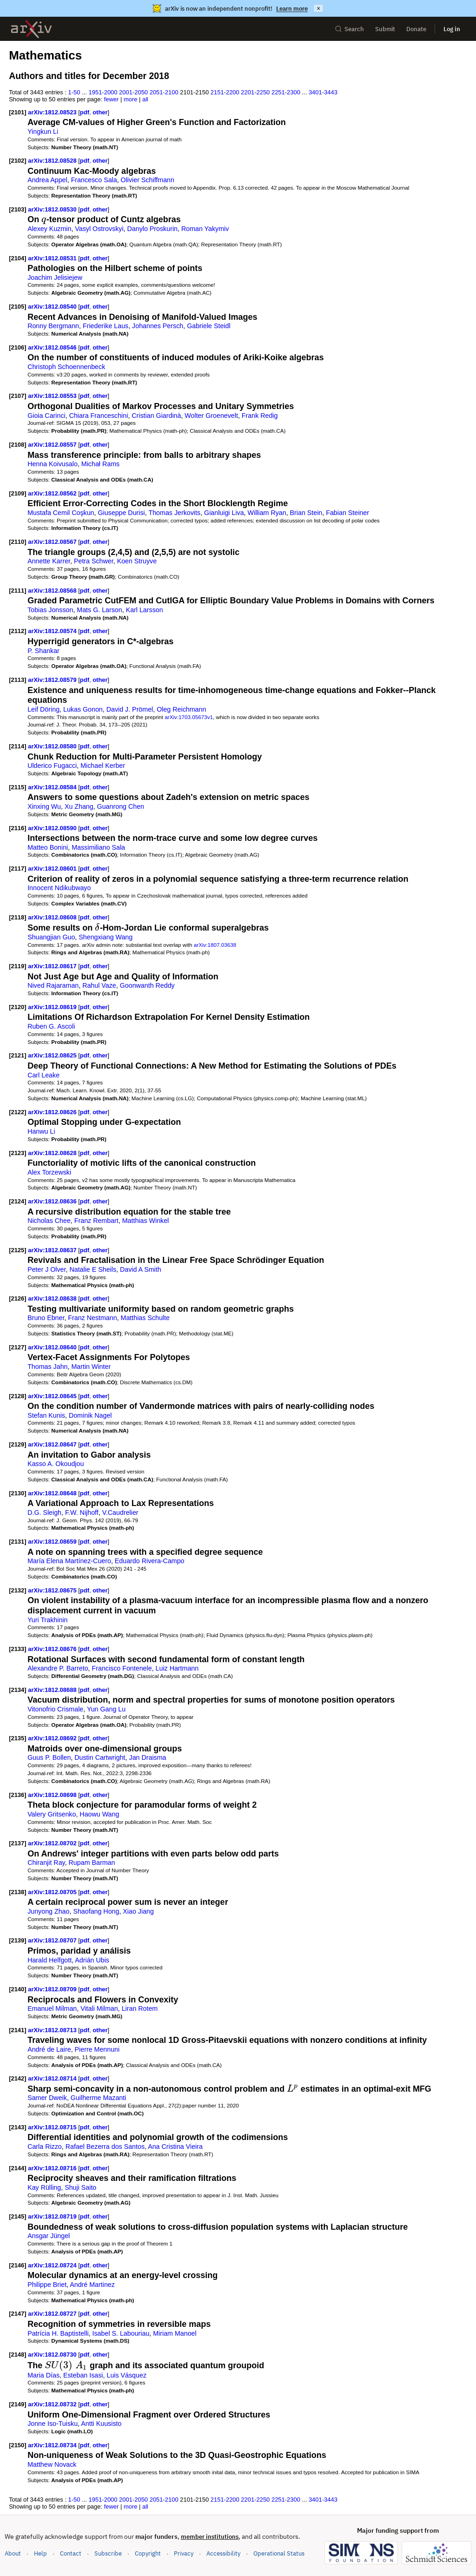 Image resolution: width=476 pixels, height=2576 pixels. I want to click on Pierre Mennuni, so click(97, 2049).